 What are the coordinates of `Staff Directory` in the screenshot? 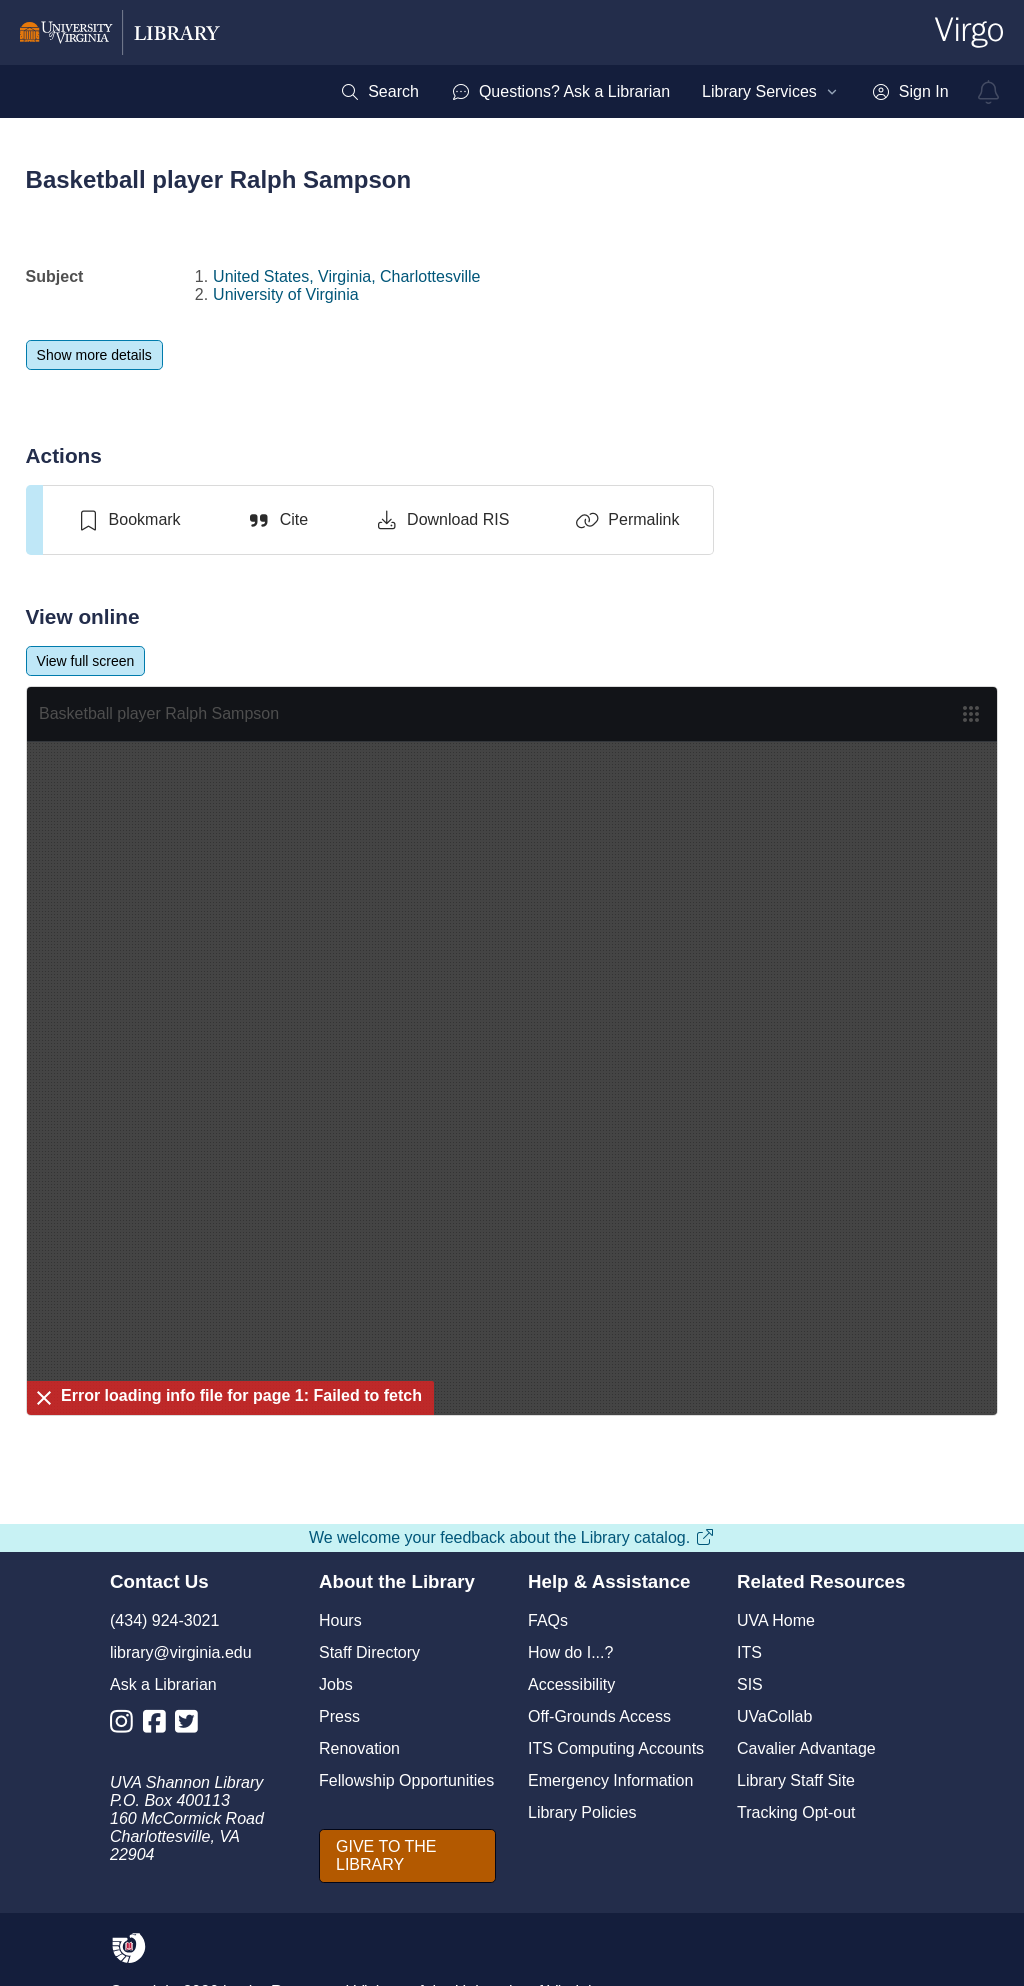 It's located at (369, 1652).